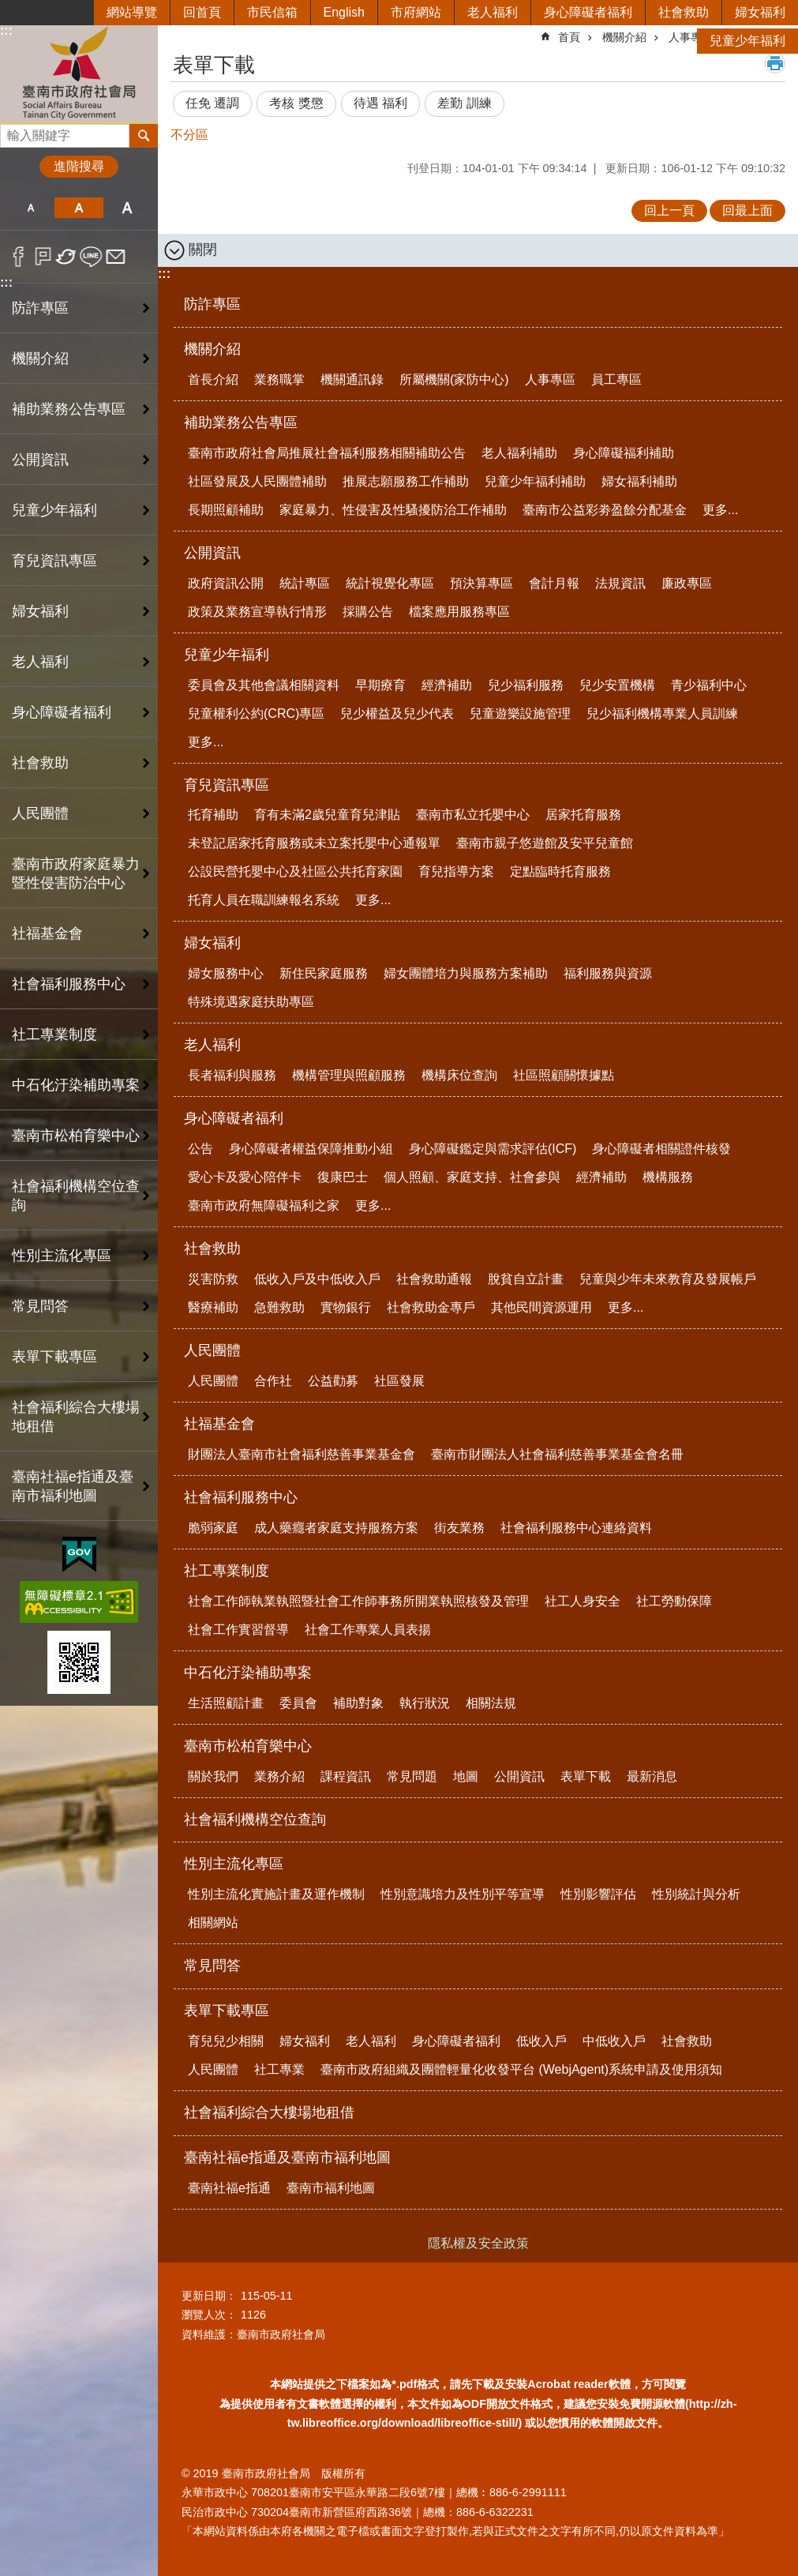  Describe the element at coordinates (279, 1776) in the screenshot. I see `業務介紹` at that location.